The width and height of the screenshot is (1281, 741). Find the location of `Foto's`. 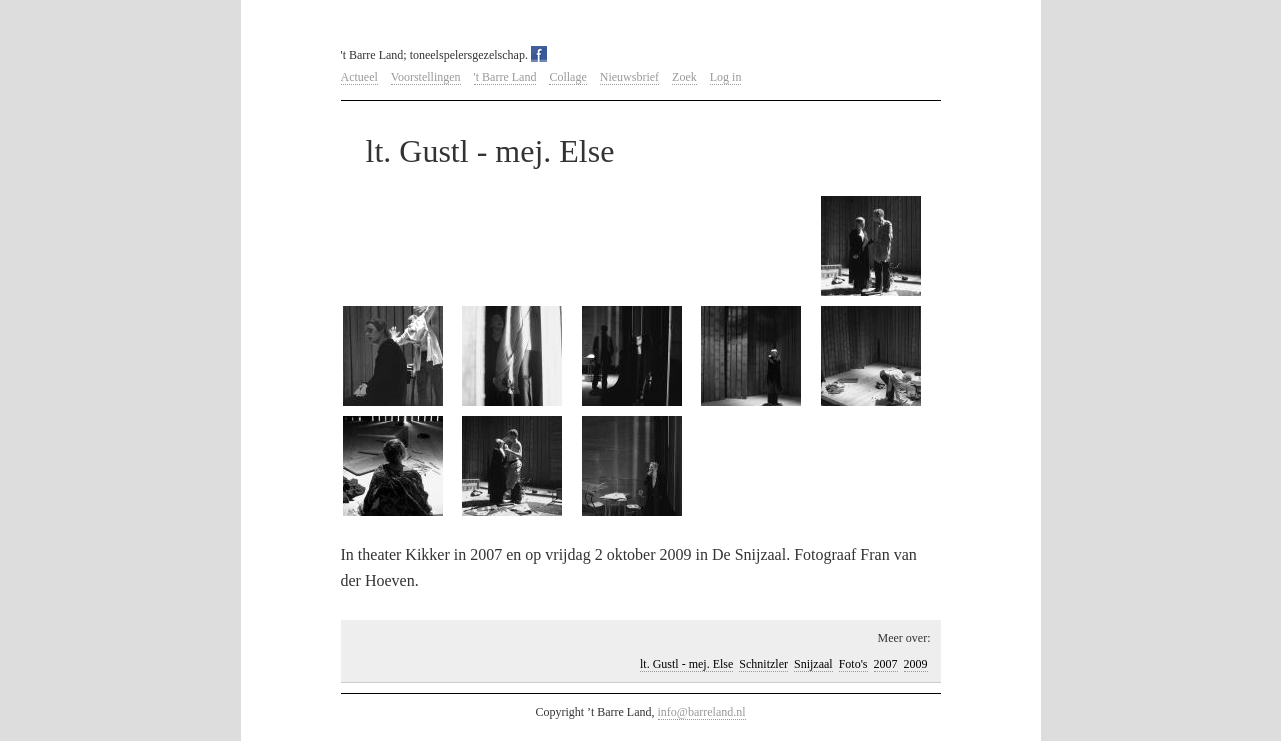

Foto's is located at coordinates (853, 664).